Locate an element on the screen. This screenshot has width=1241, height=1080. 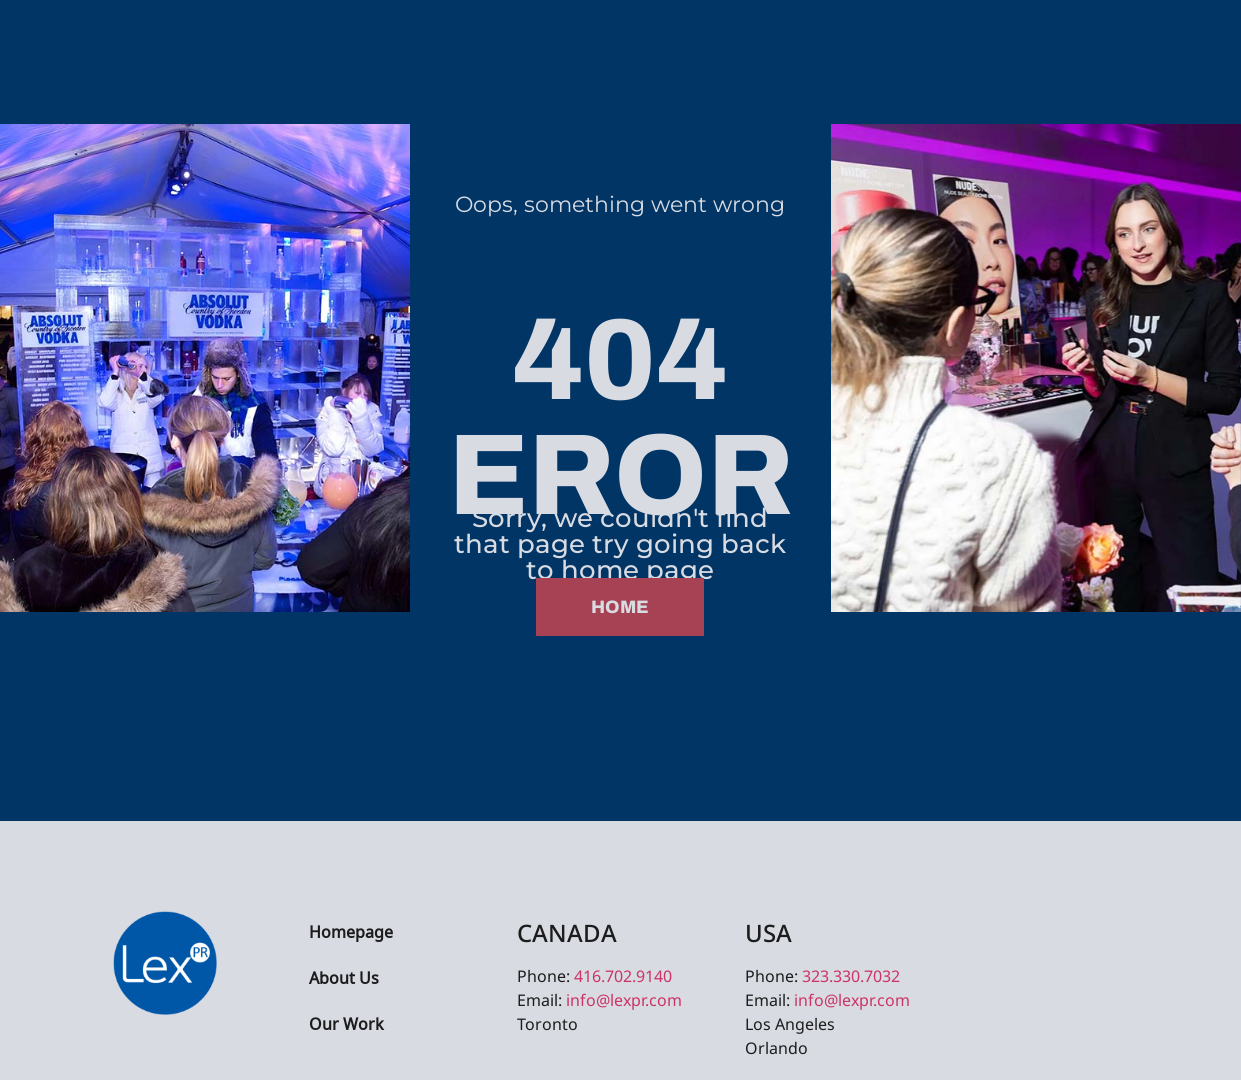
Our Work is located at coordinates (346, 1025).